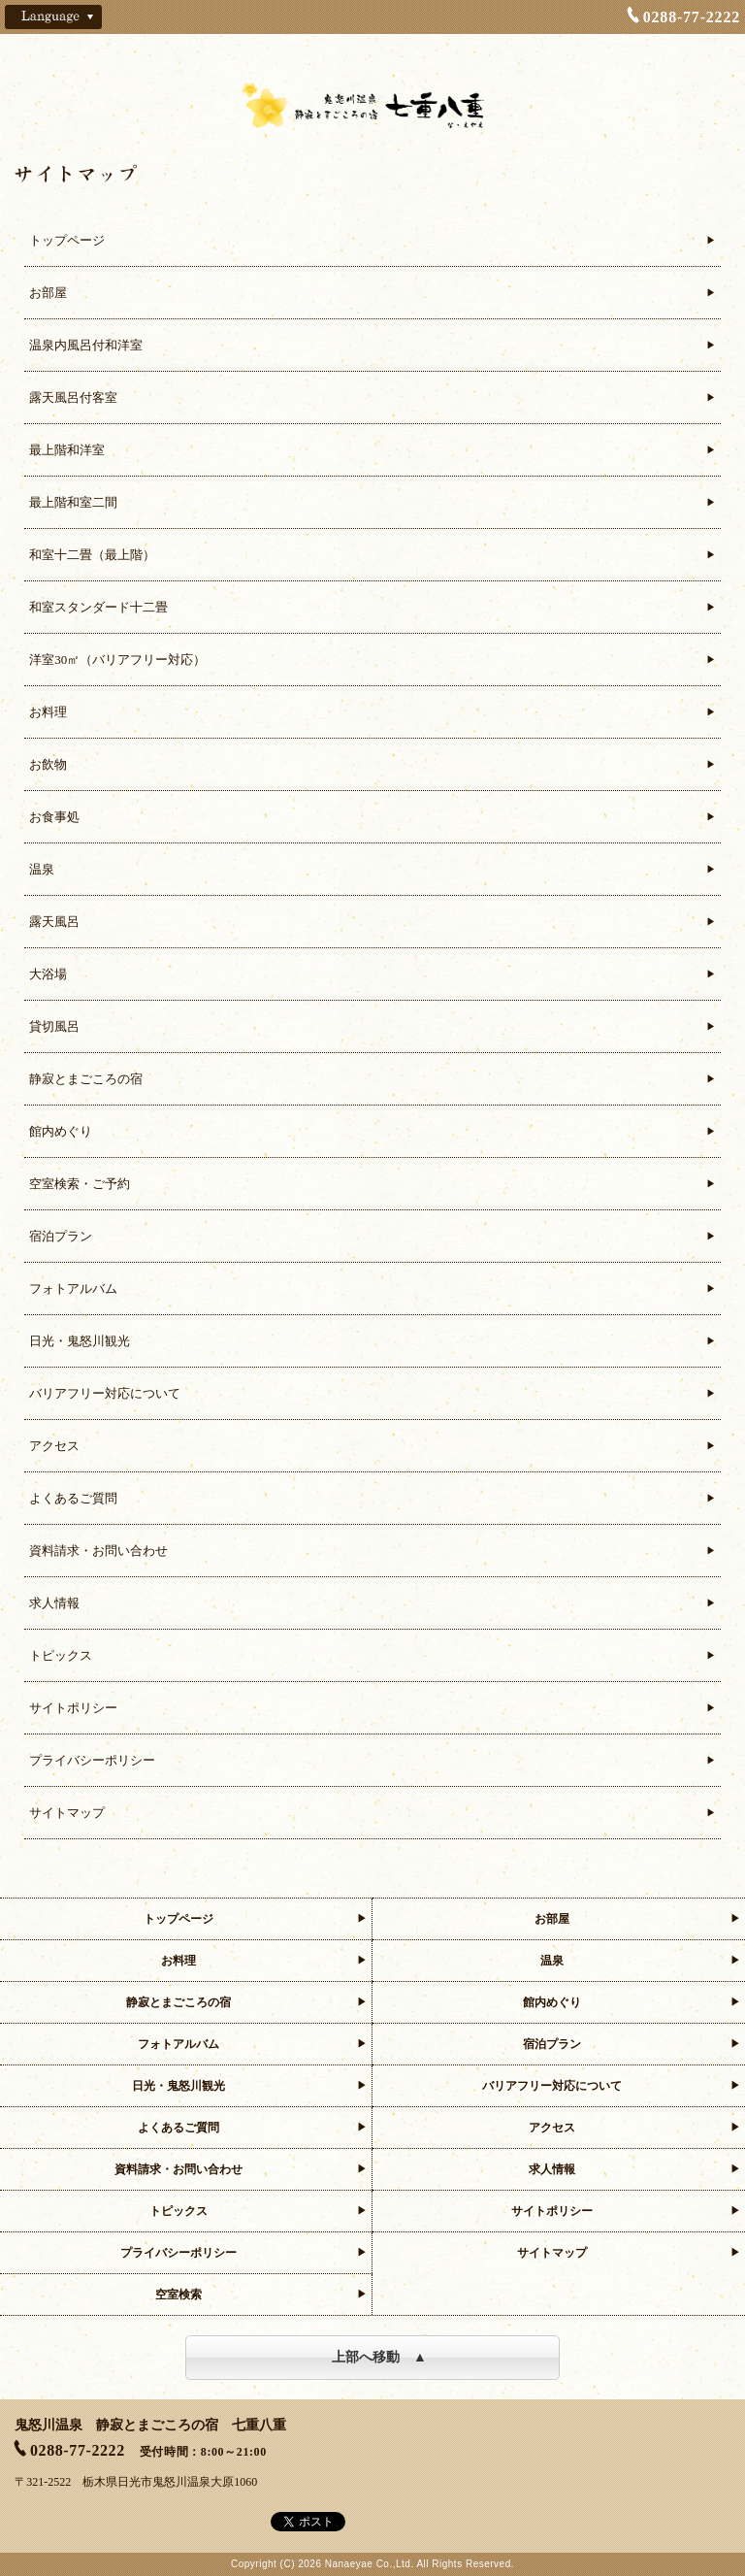 This screenshot has width=745, height=2576. Describe the element at coordinates (60, 1655) in the screenshot. I see `トピックス` at that location.